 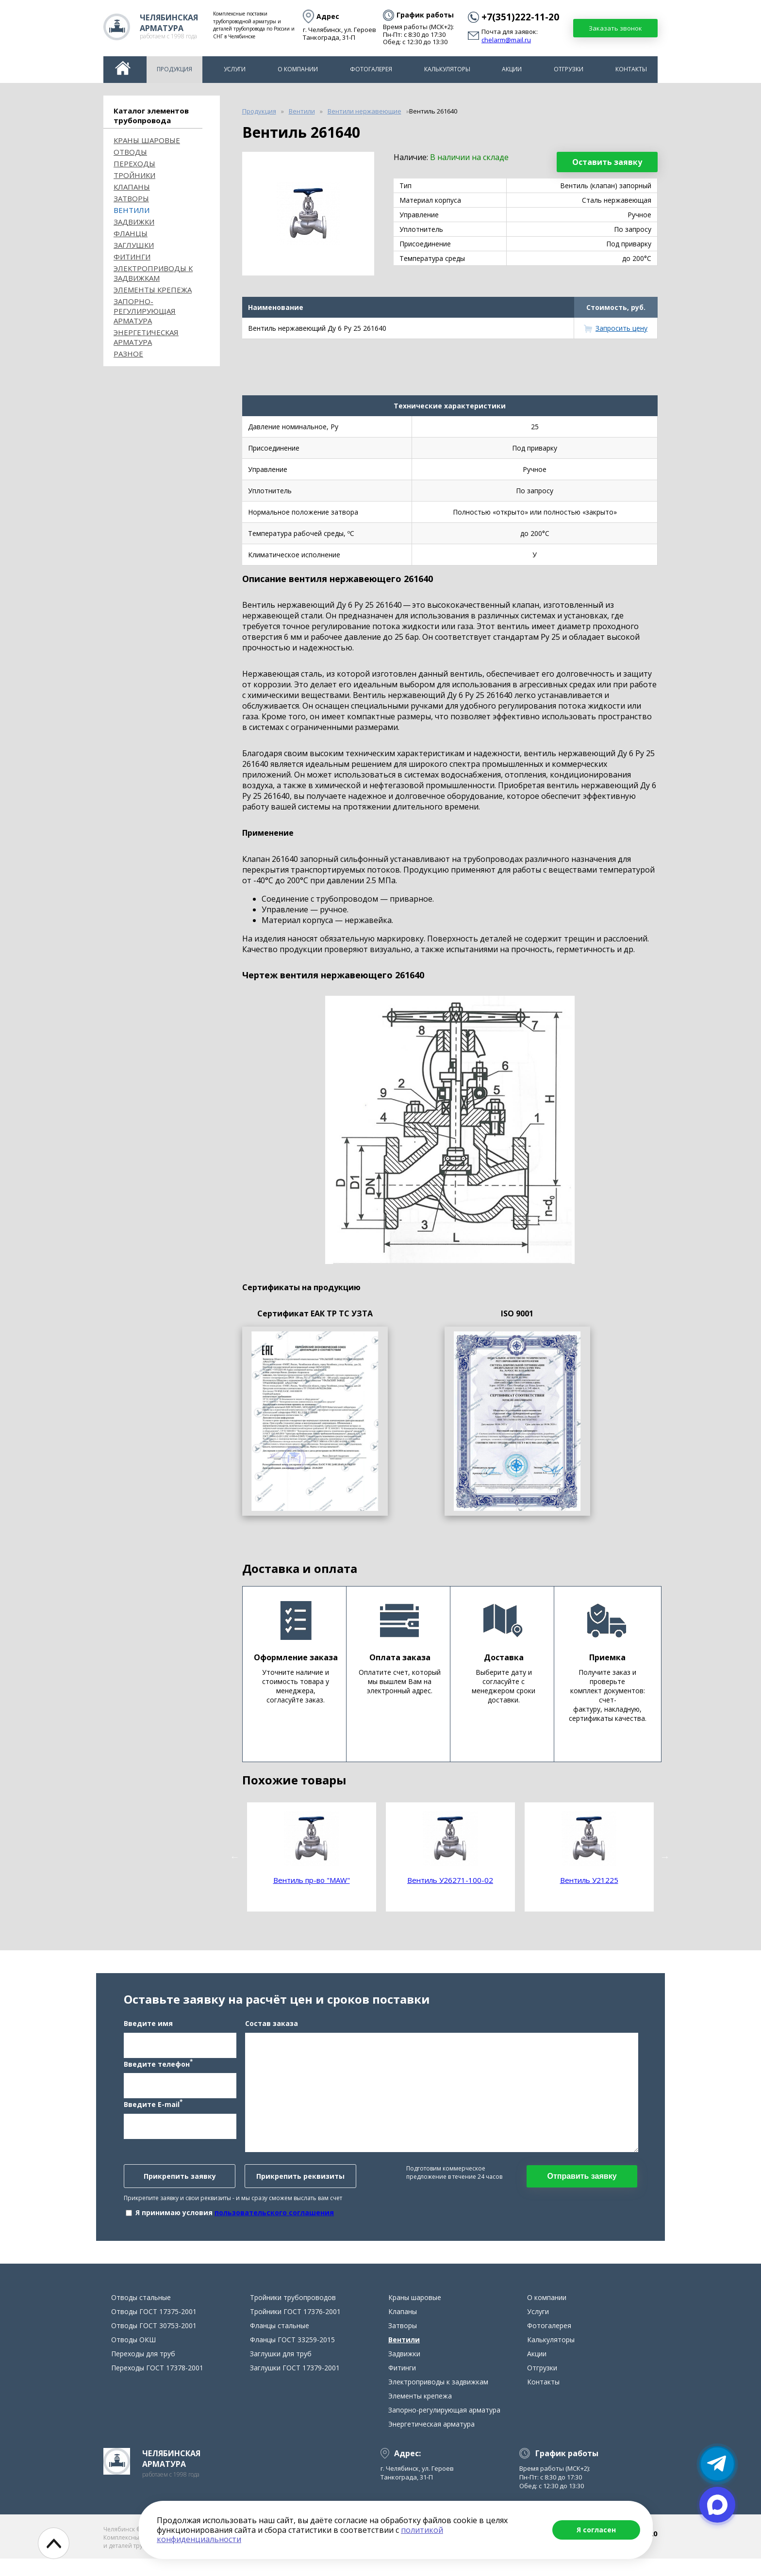 I want to click on Тройники, so click(x=134, y=175).